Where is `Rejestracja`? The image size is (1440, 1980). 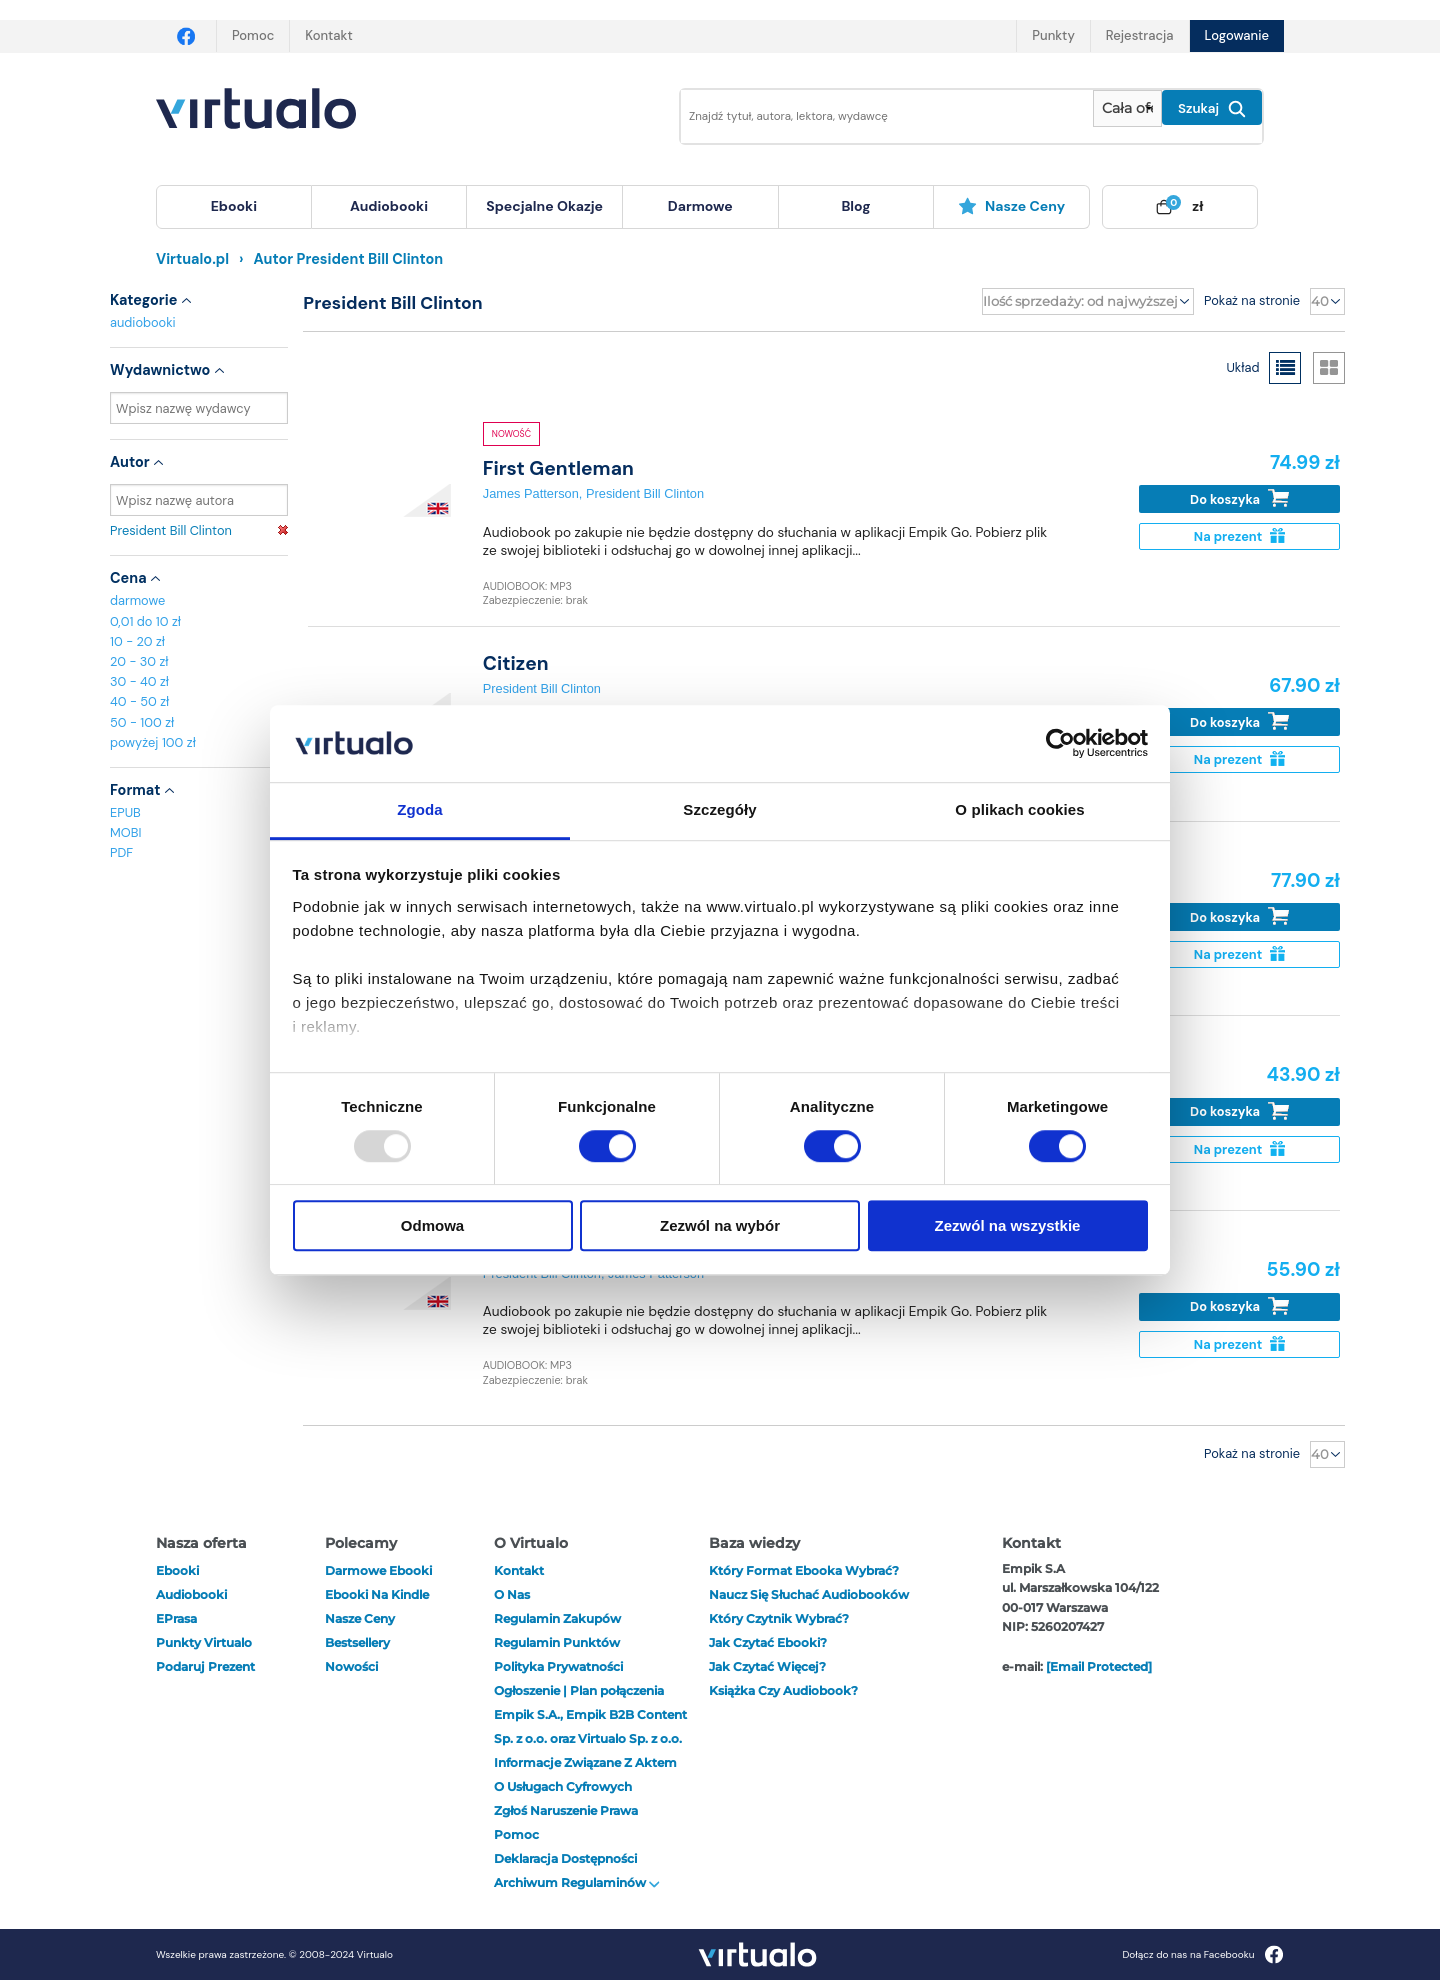
Rejestracja is located at coordinates (1140, 35).